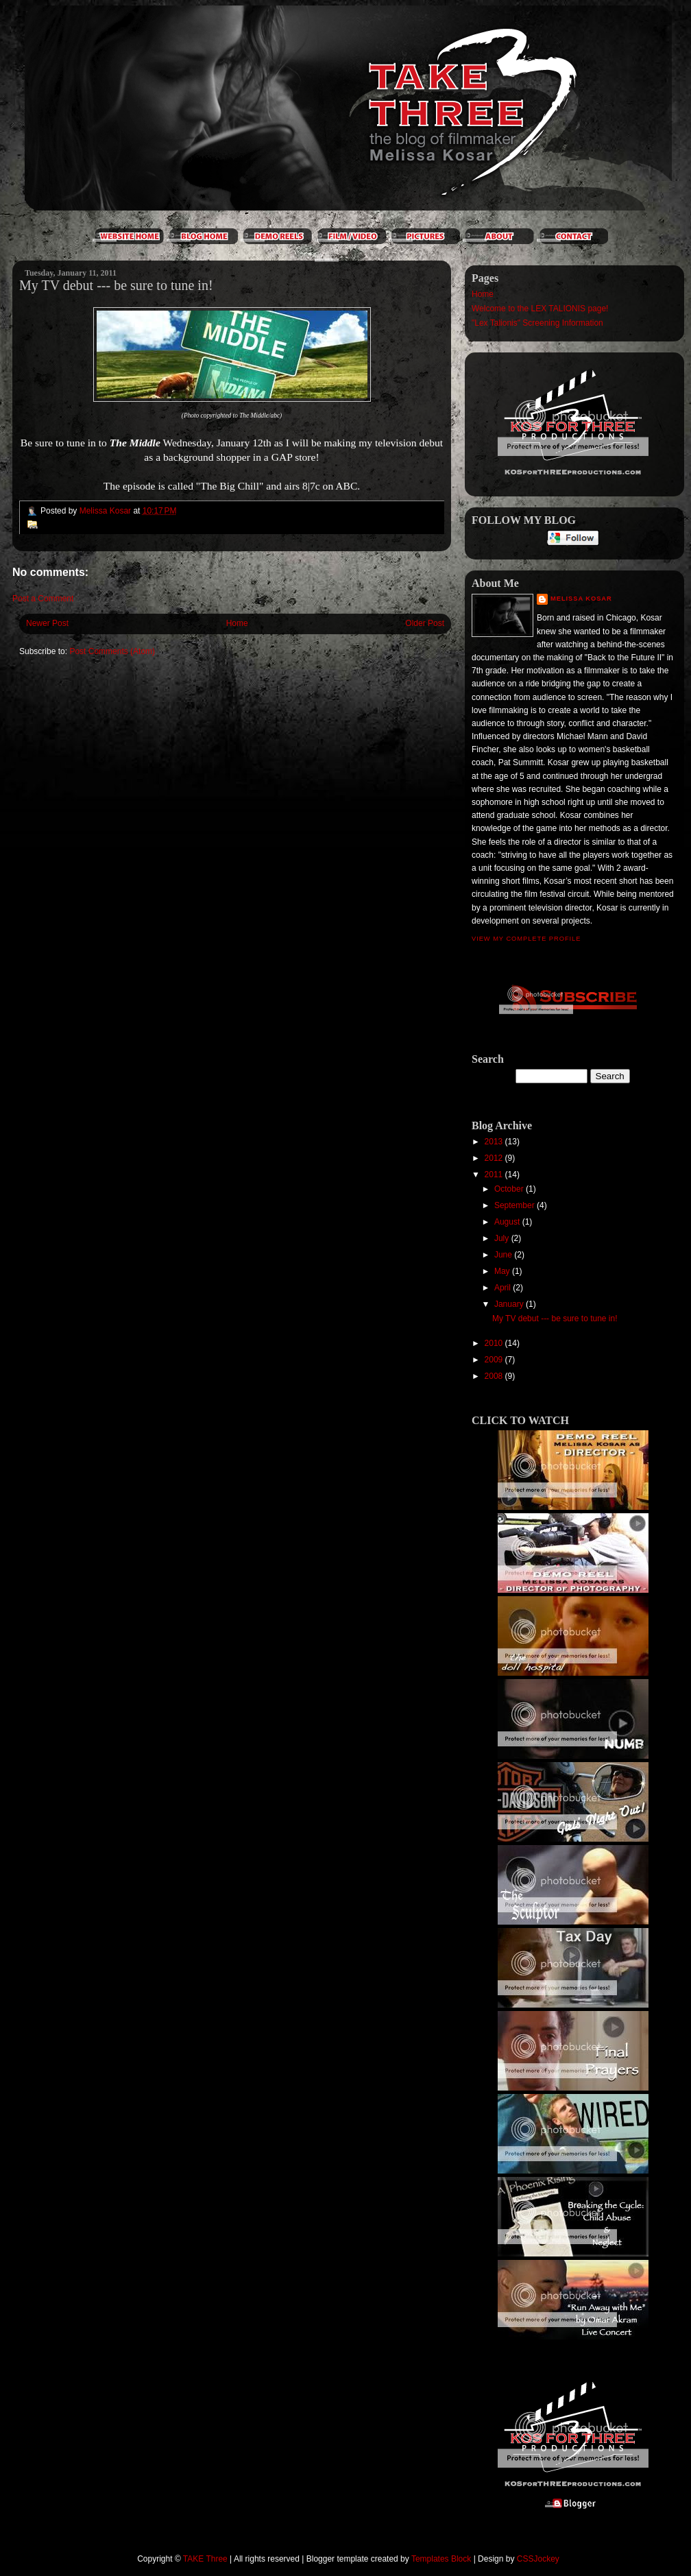 The width and height of the screenshot is (691, 2576). What do you see at coordinates (526, 938) in the screenshot?
I see `View my complete profile` at bounding box center [526, 938].